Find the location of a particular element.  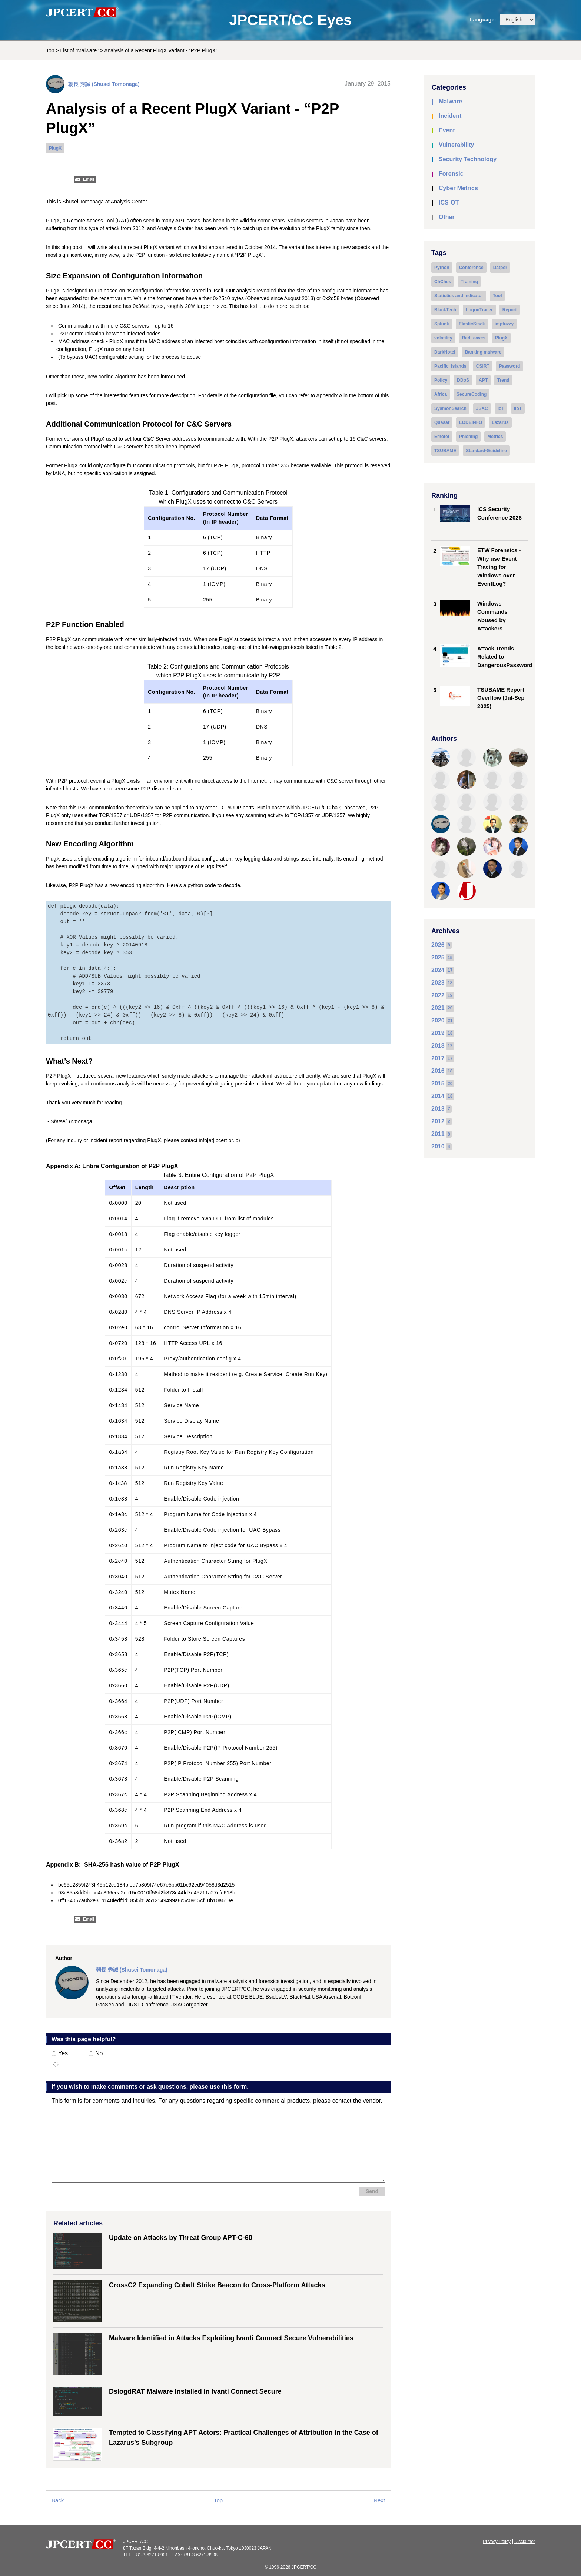

Other is located at coordinates (447, 217).